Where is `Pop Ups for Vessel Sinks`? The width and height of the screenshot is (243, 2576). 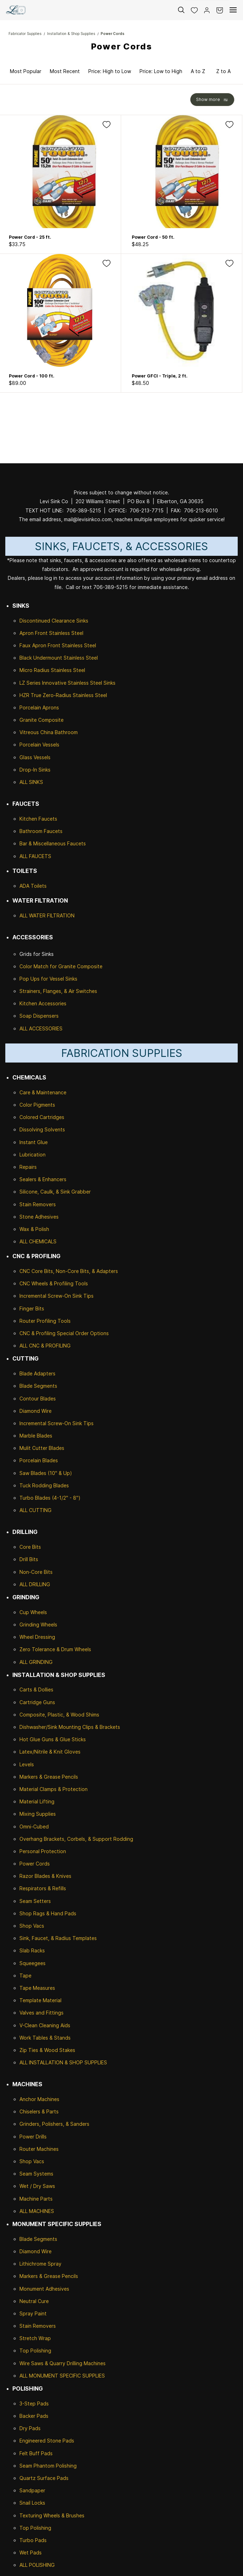 Pop Ups for Vessel Sinks is located at coordinates (48, 979).